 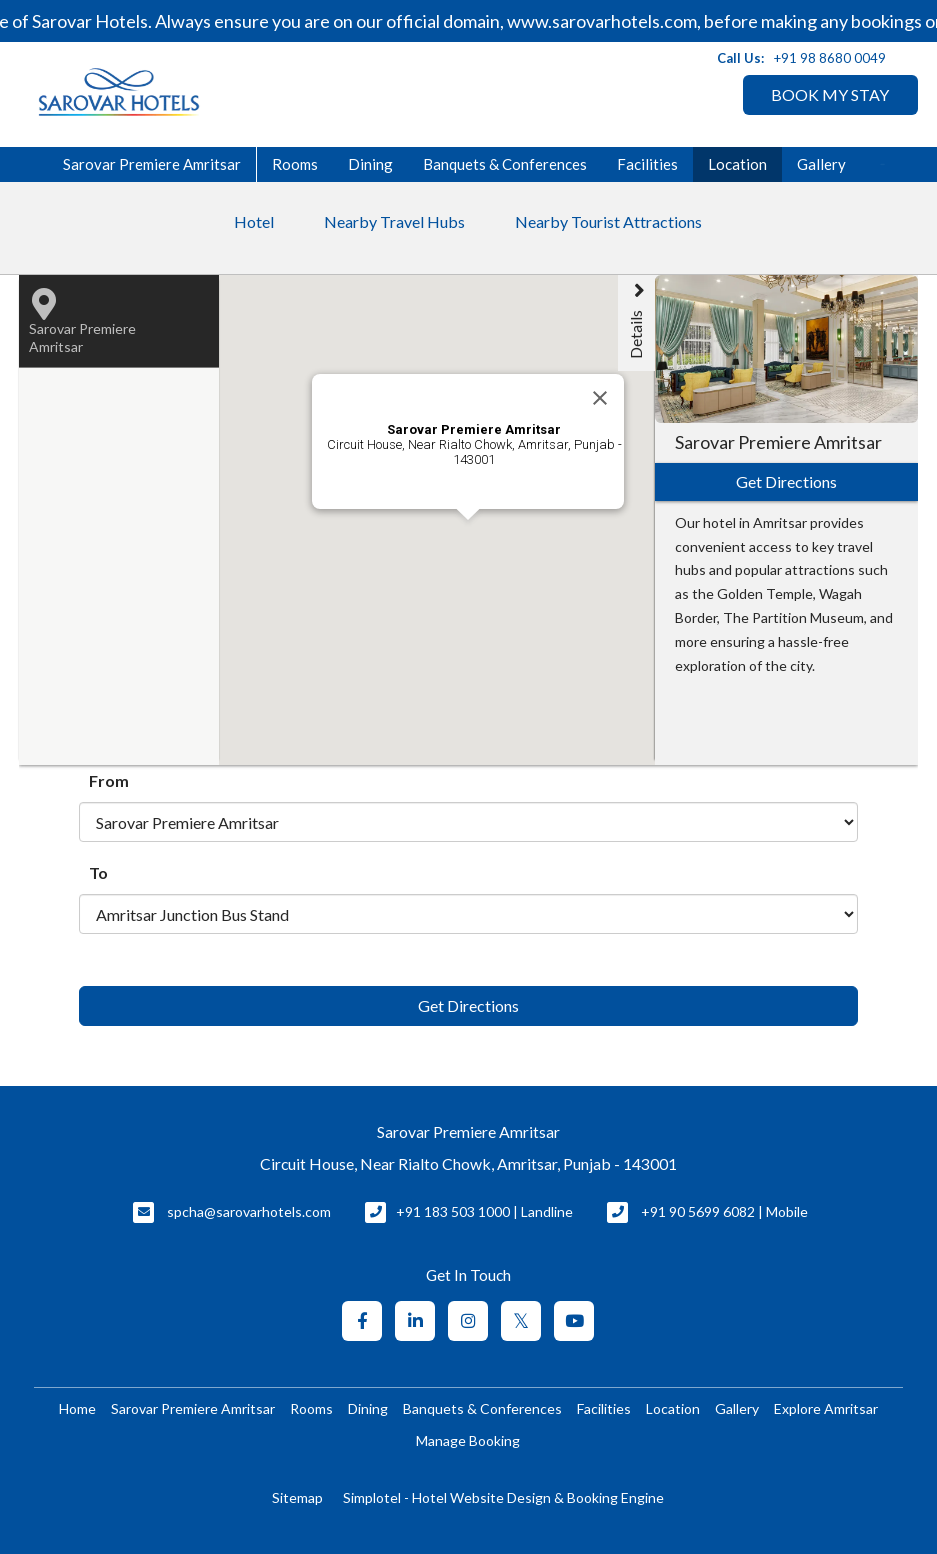 I want to click on Nearby Tourist Attractions, so click(x=608, y=221).